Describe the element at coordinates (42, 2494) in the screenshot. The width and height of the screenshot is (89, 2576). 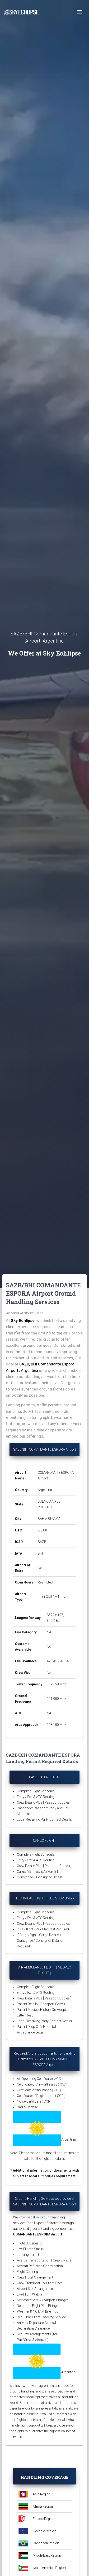
I see `Asia Region` at that location.